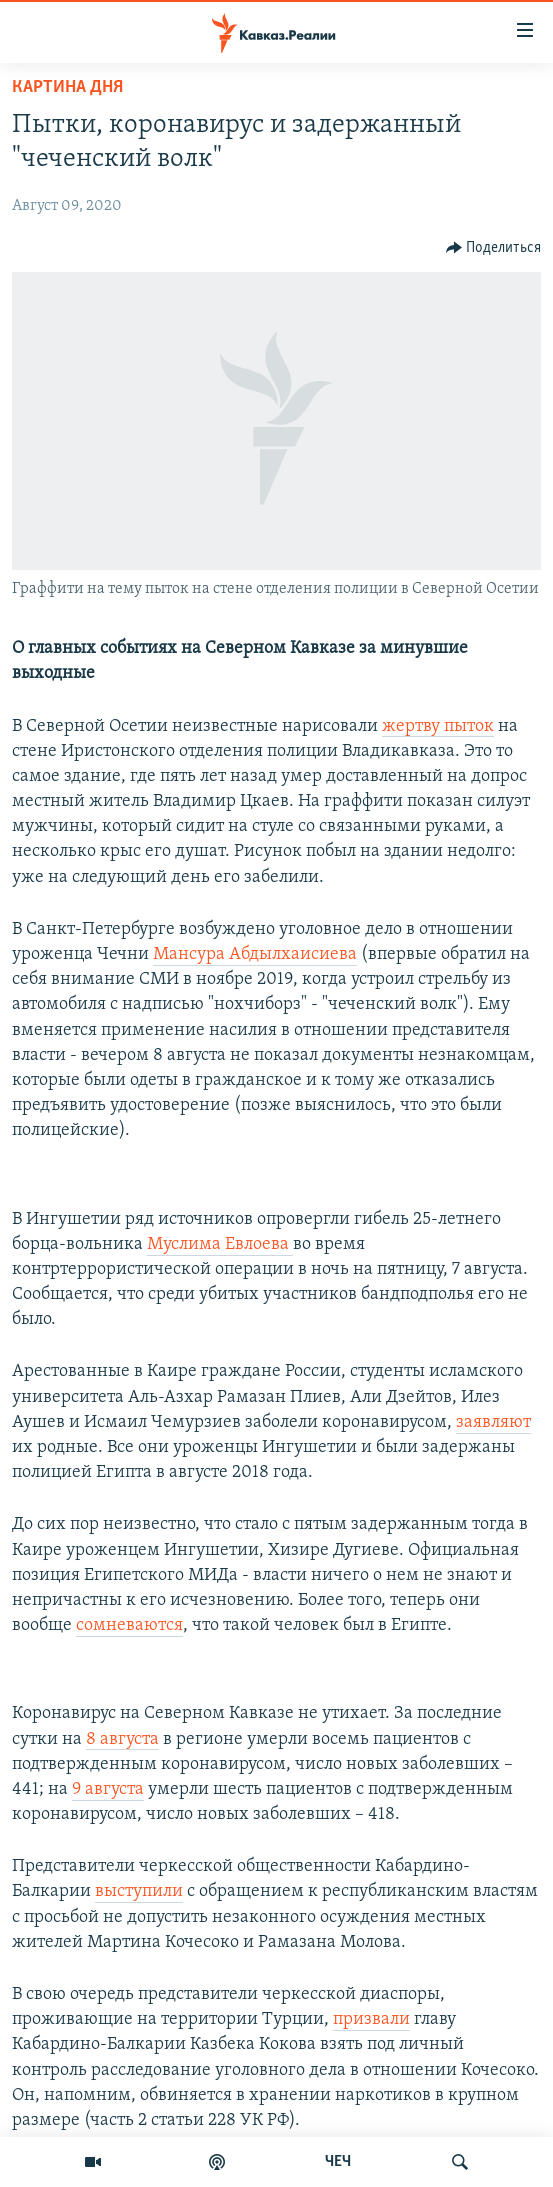  What do you see at coordinates (139, 1891) in the screenshot?
I see `выступили` at bounding box center [139, 1891].